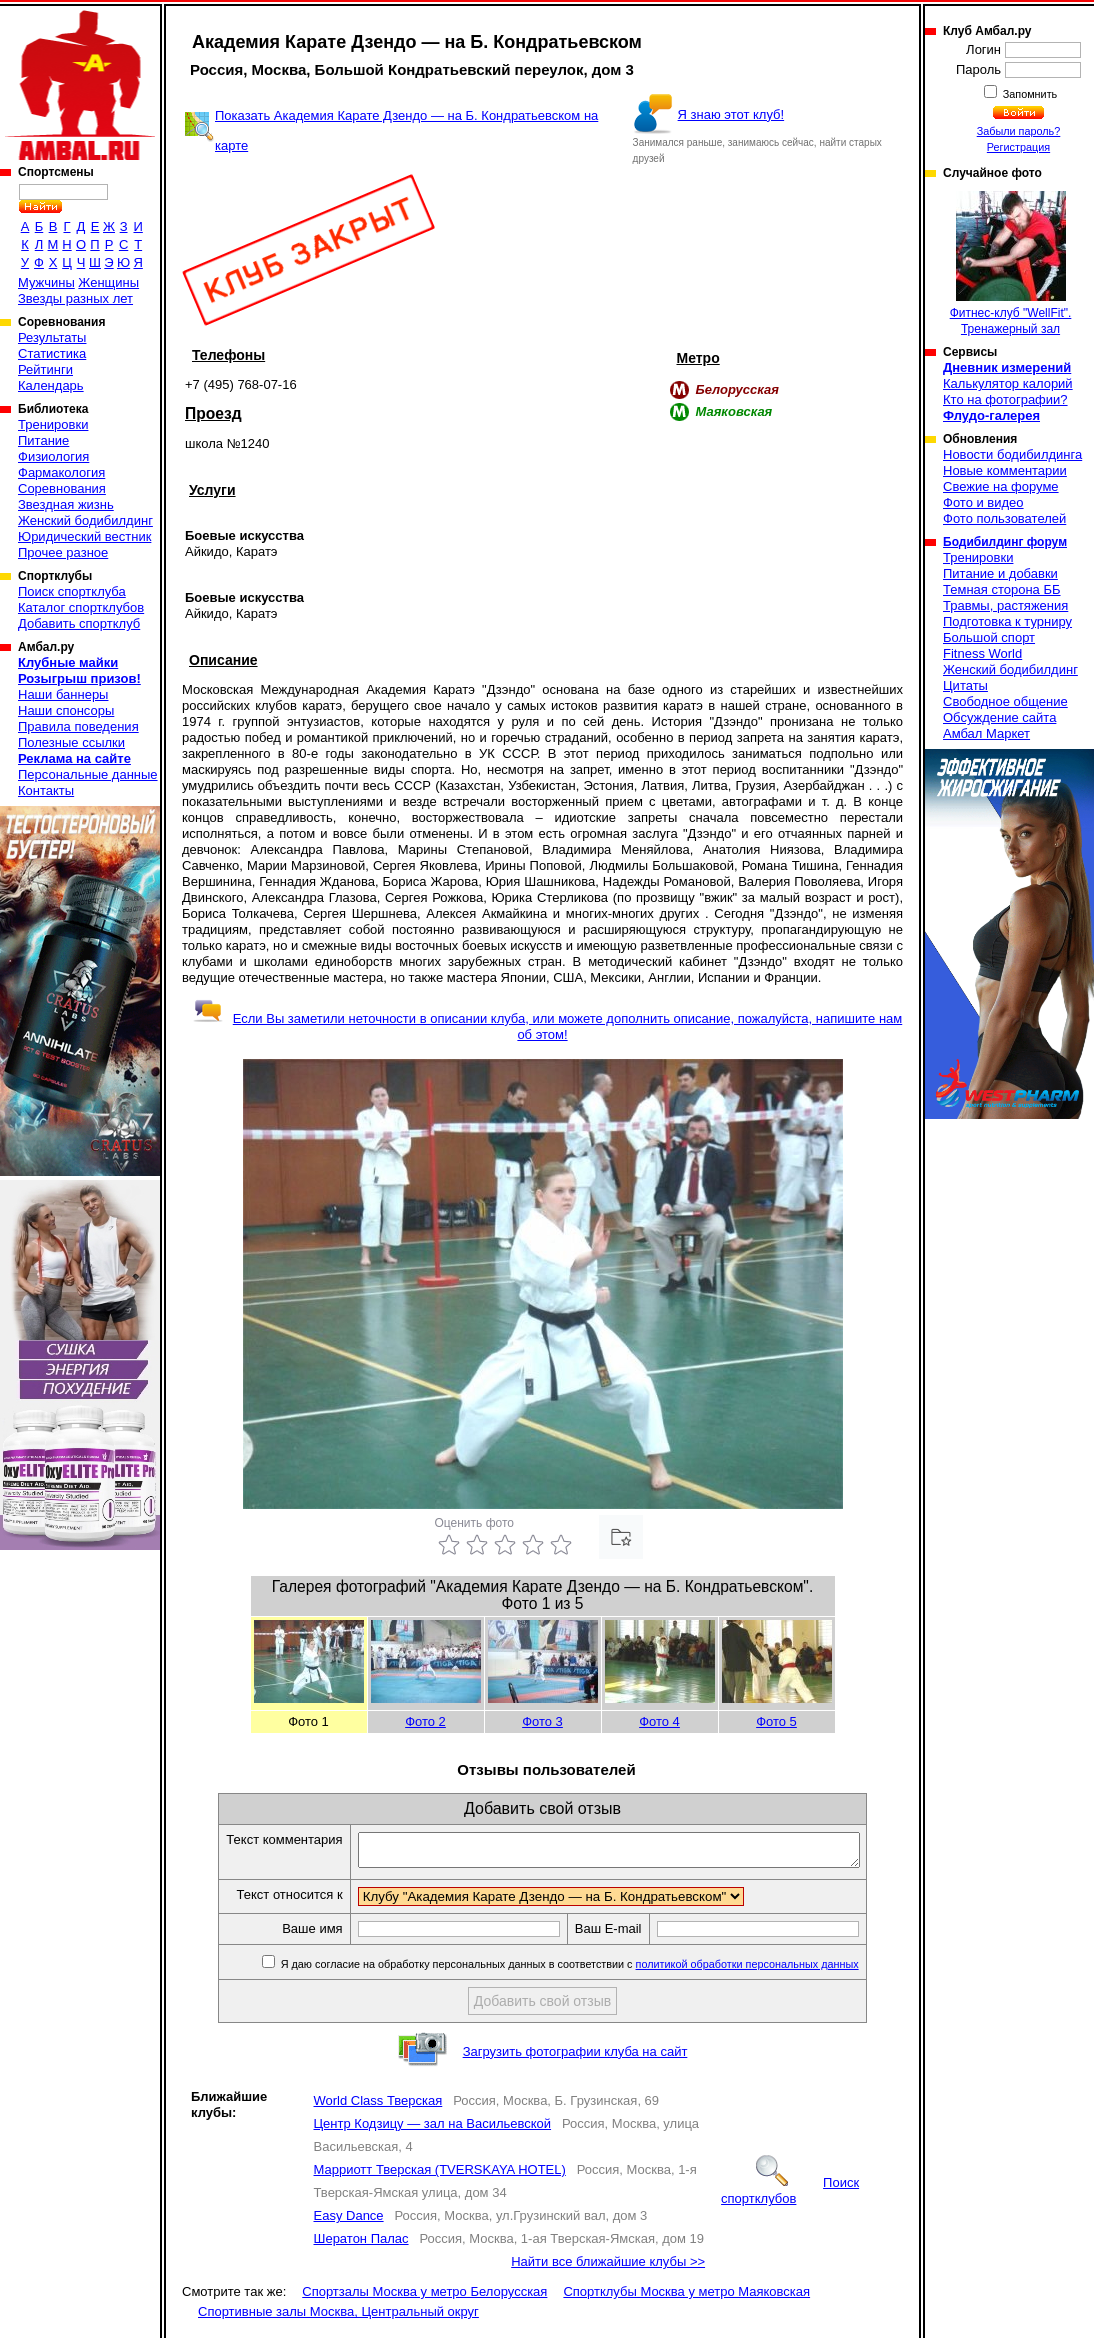 This screenshot has height=2344, width=1094. I want to click on Марриотт Тверская (TVERSKAYA HOTEL), so click(440, 2175).